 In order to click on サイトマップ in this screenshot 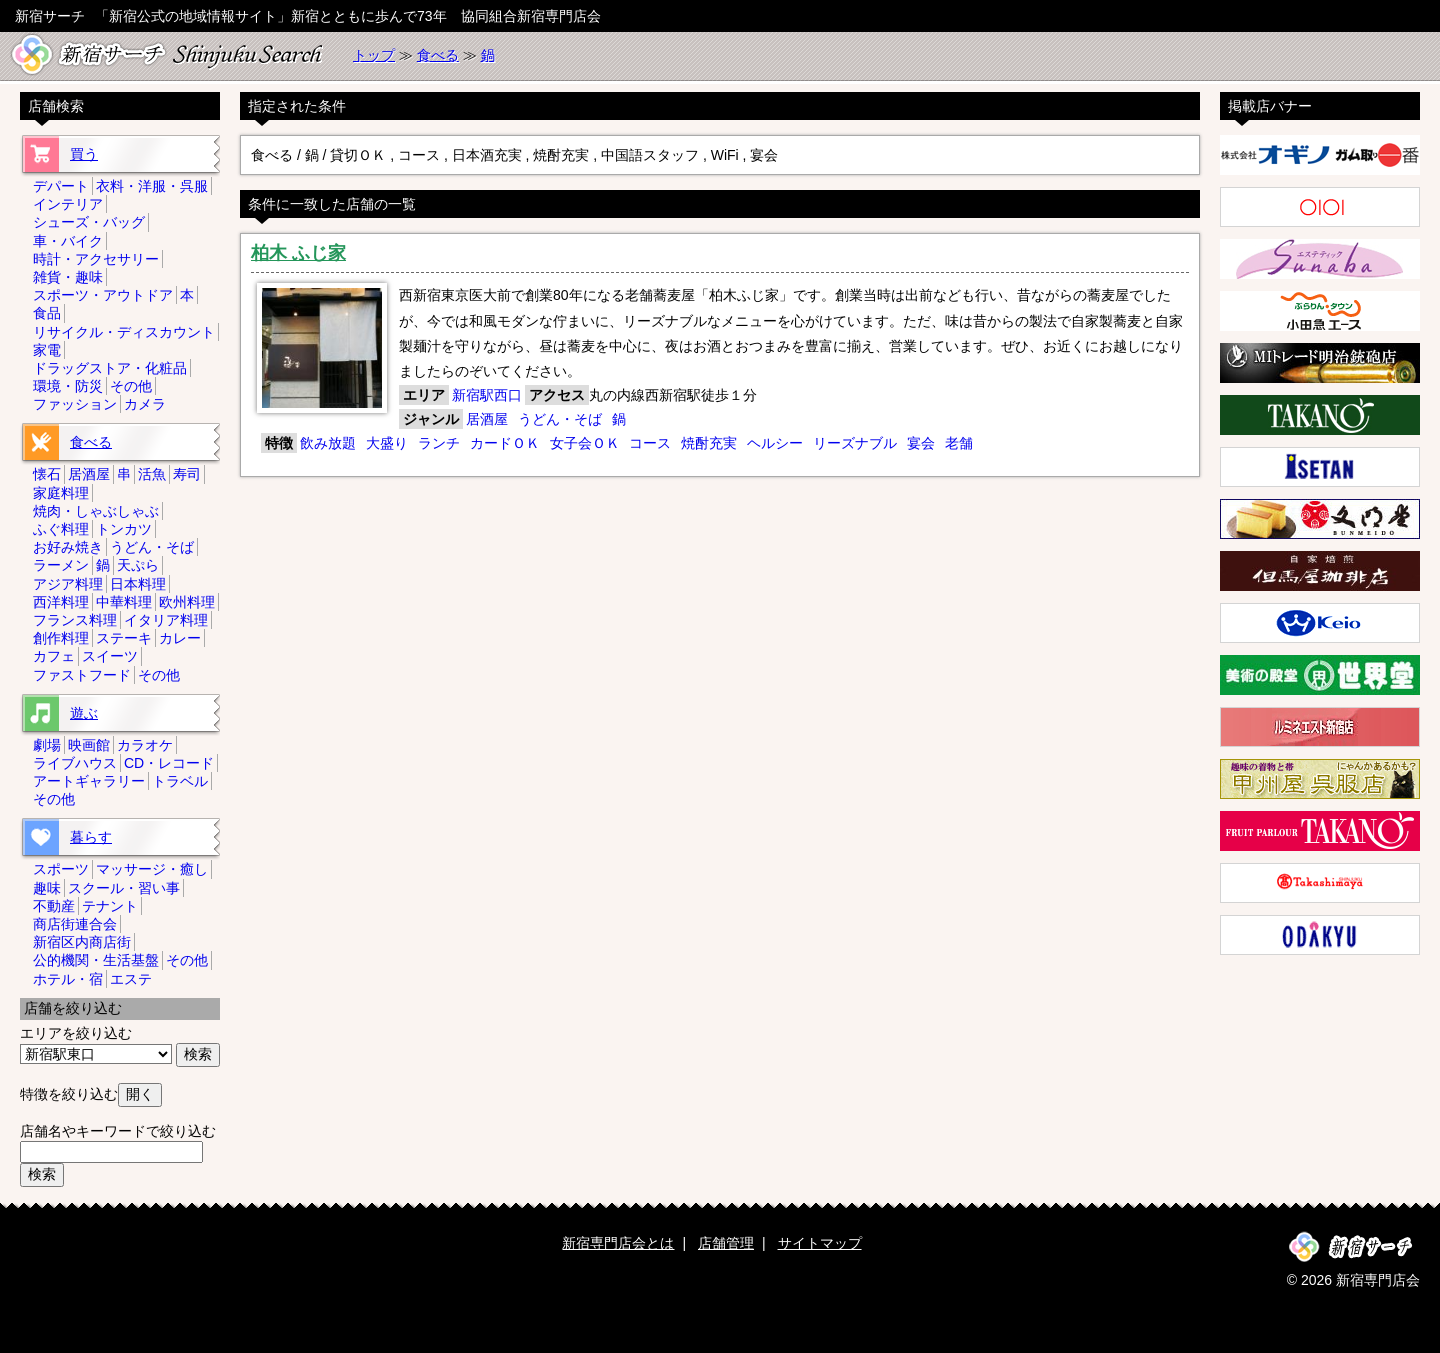, I will do `click(820, 1243)`.